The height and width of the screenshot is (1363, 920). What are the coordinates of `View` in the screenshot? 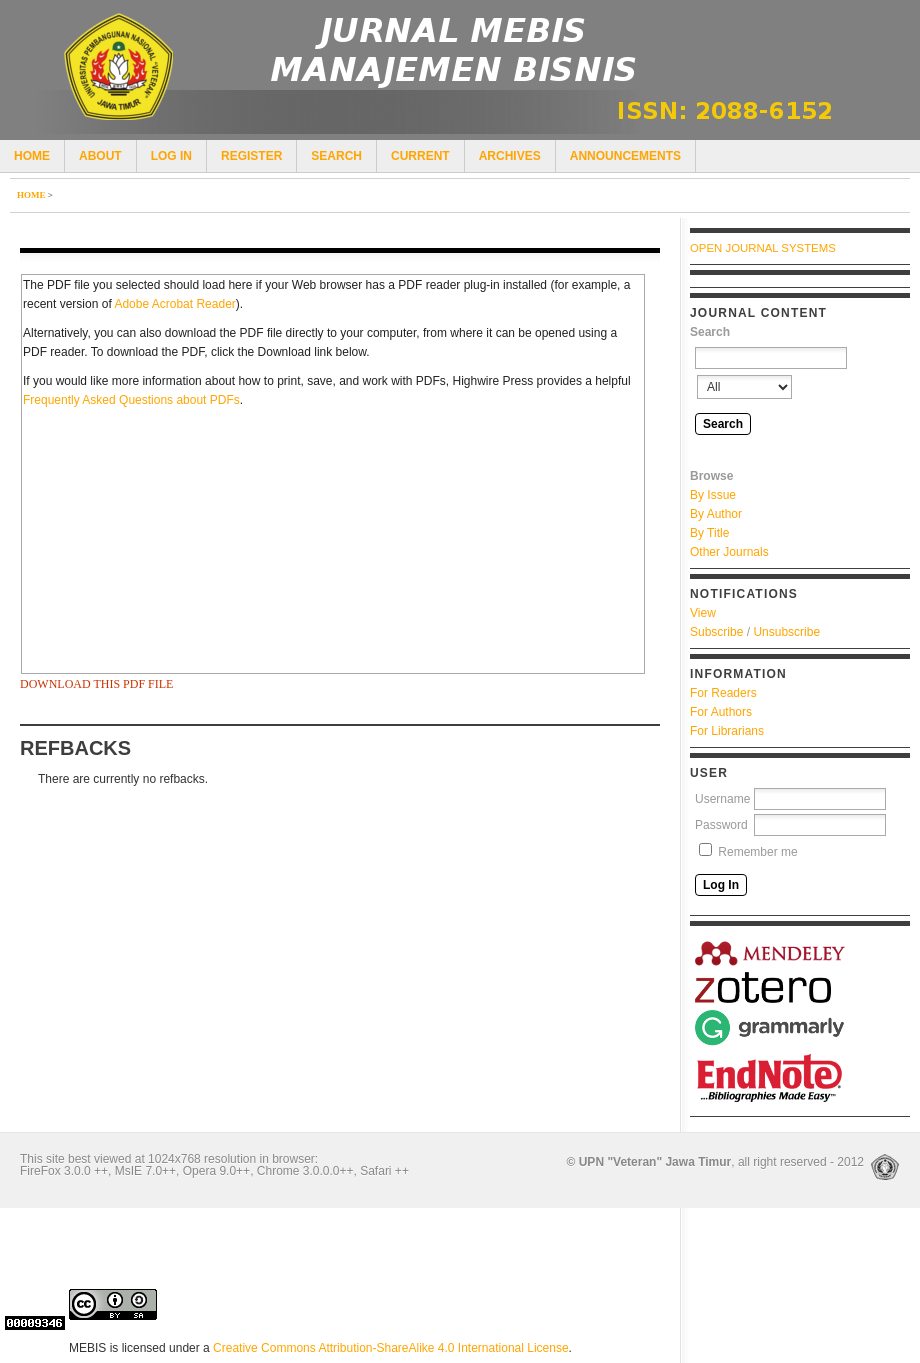 It's located at (703, 613).